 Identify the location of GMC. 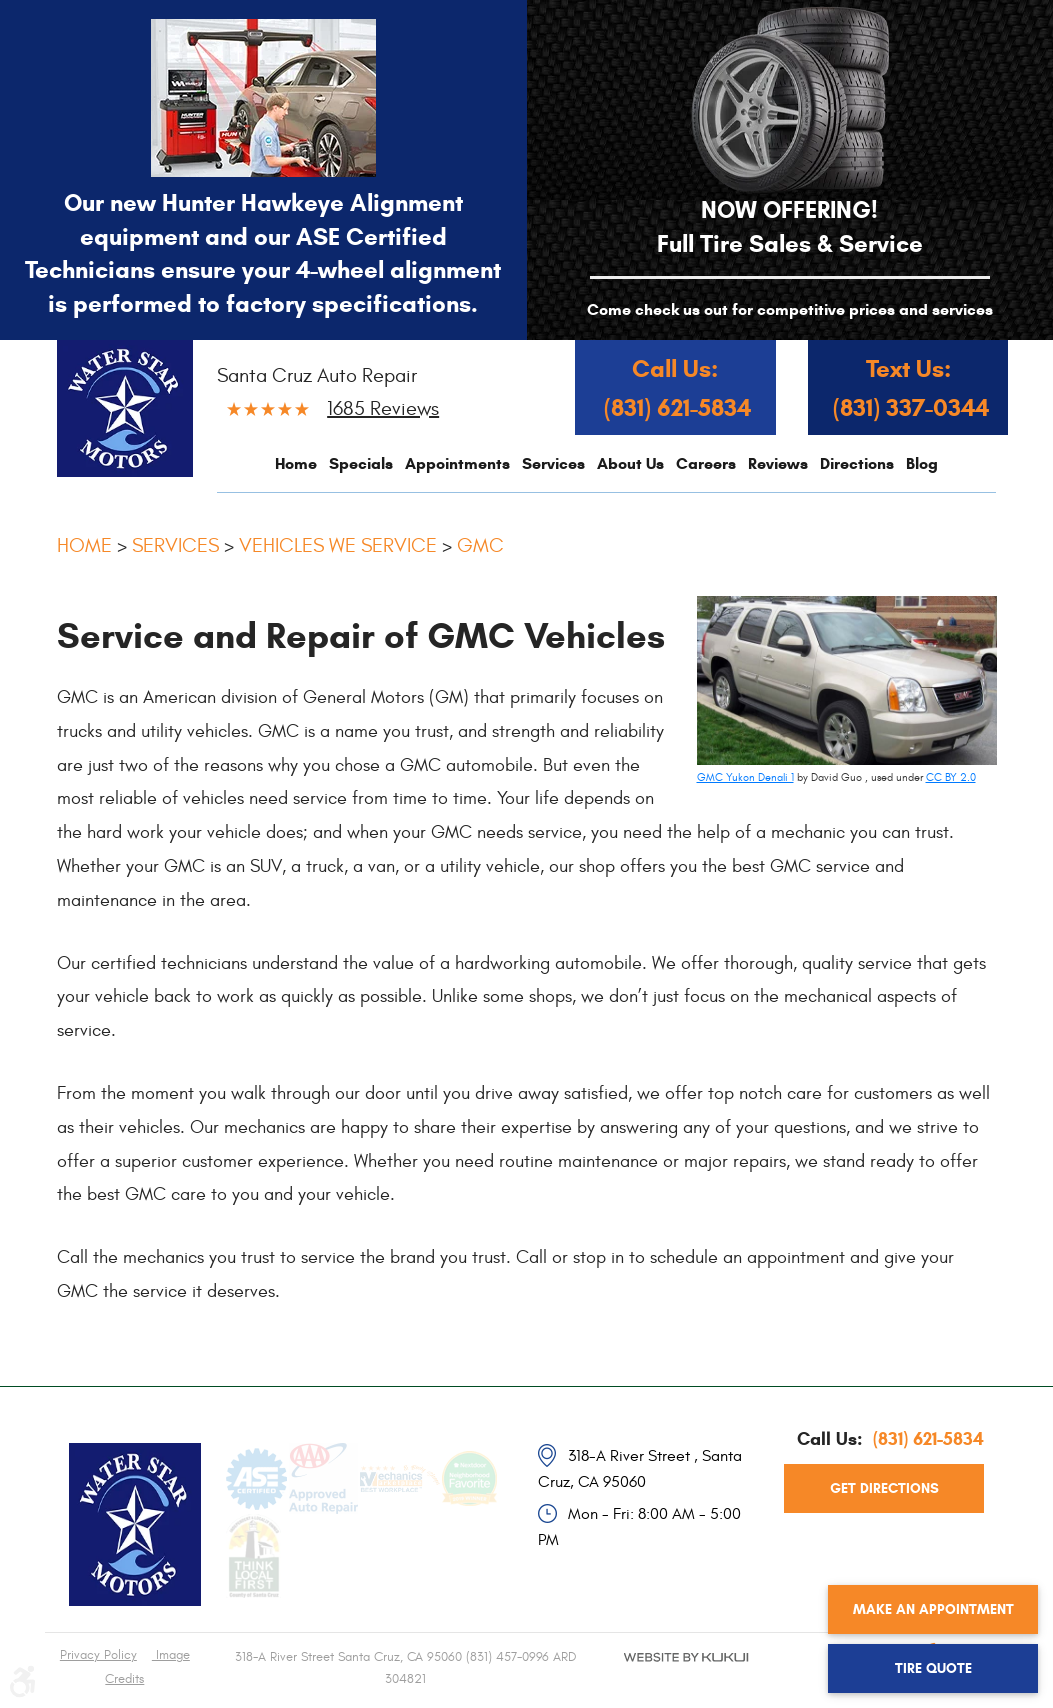
(480, 545).